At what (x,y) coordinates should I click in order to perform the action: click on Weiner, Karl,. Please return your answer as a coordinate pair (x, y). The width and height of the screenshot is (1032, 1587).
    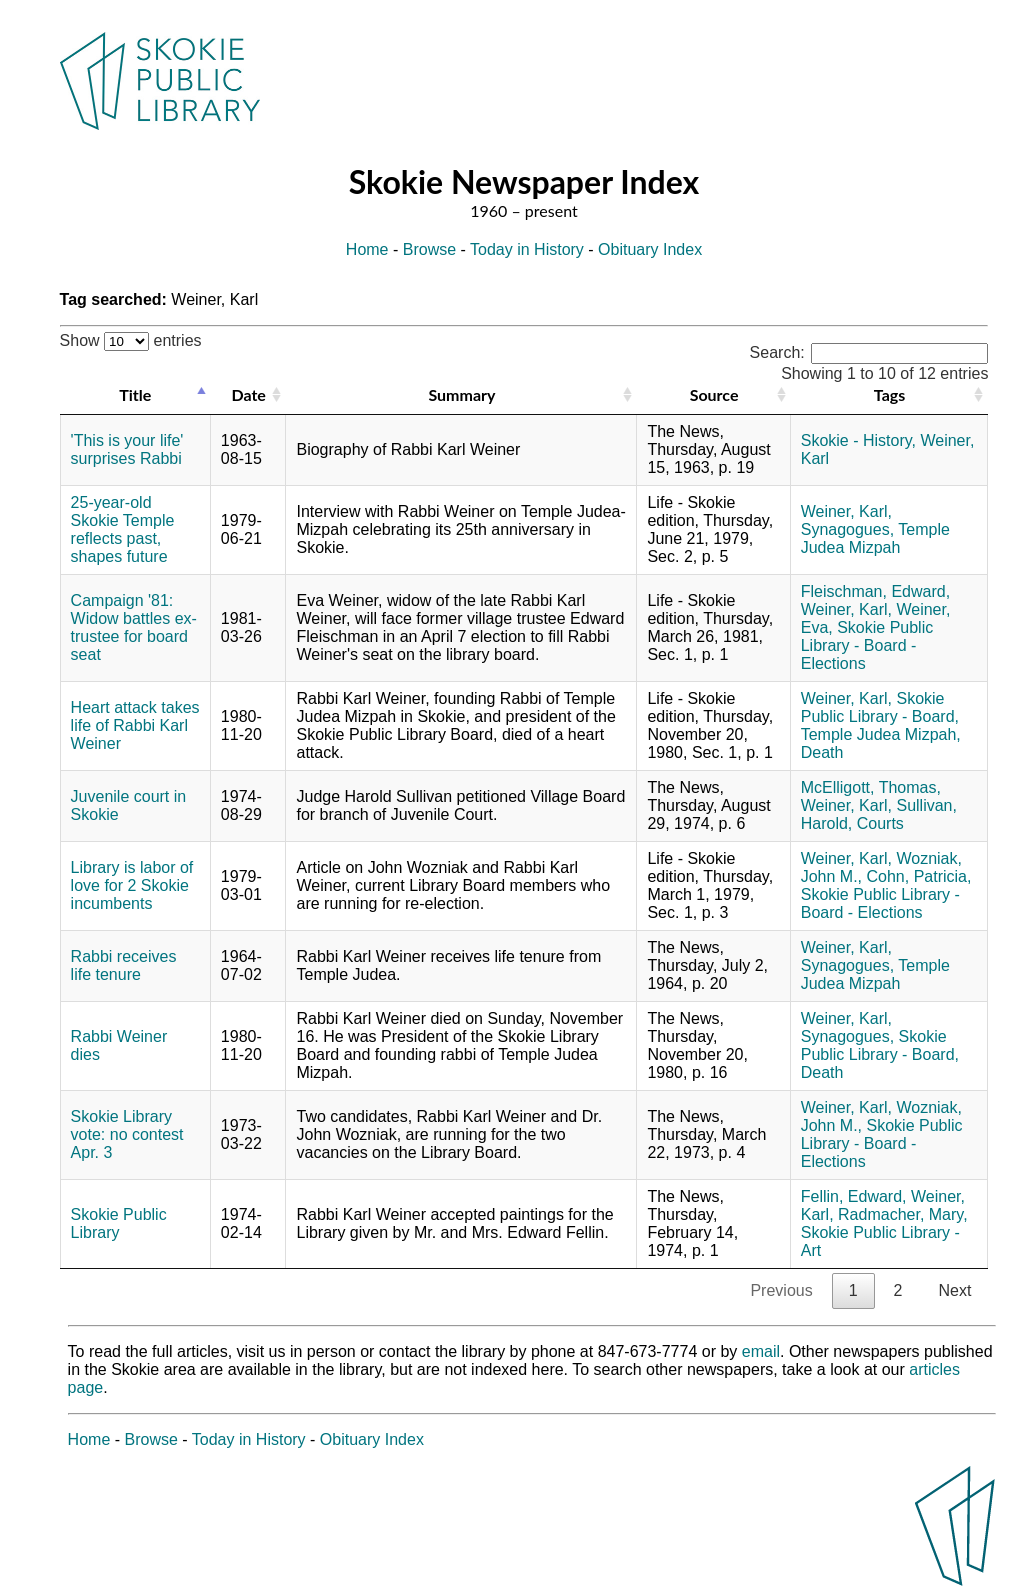
    Looking at the image, I should click on (846, 511).